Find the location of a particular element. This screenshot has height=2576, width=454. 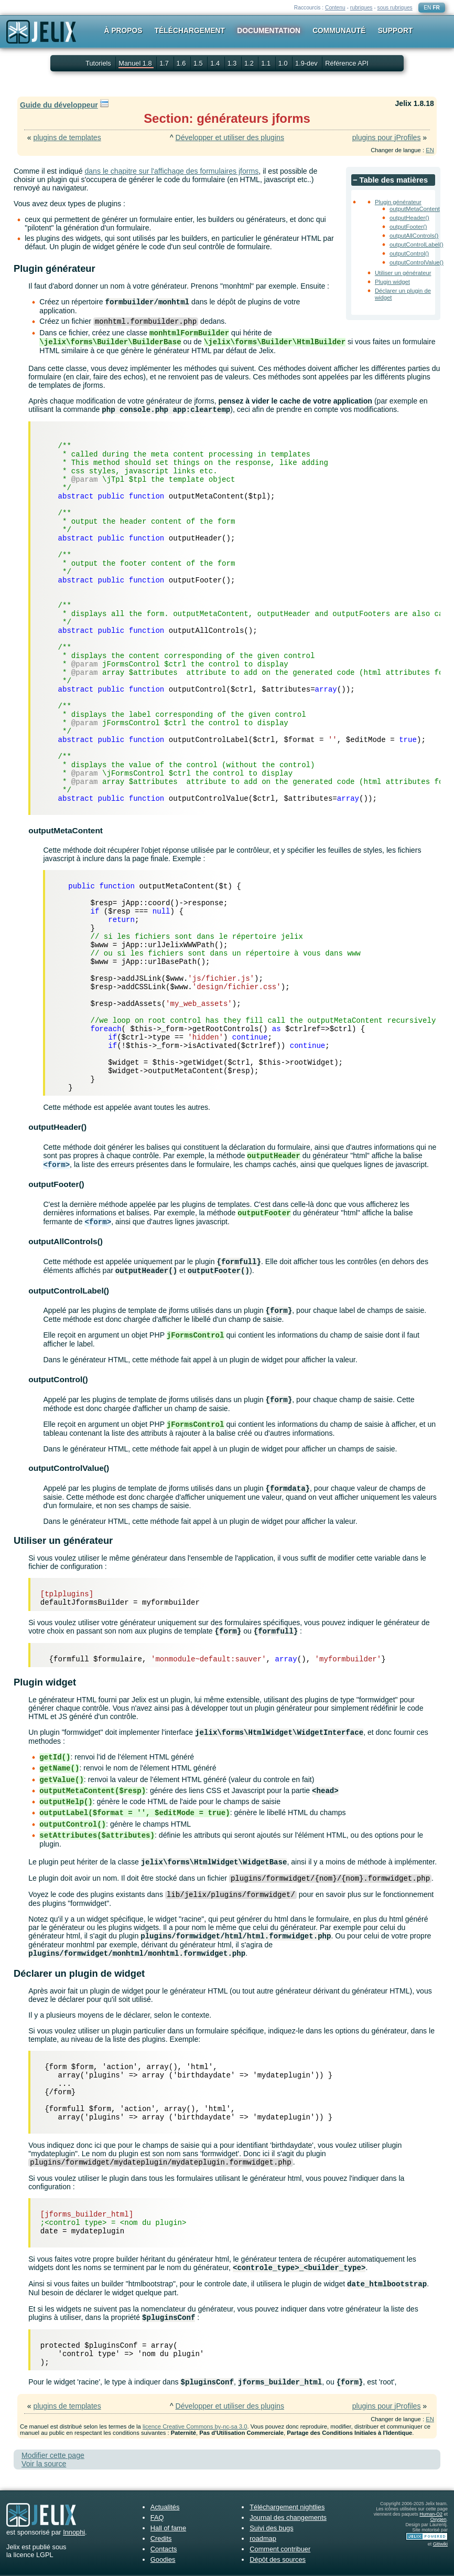

Documentation is located at coordinates (268, 30).